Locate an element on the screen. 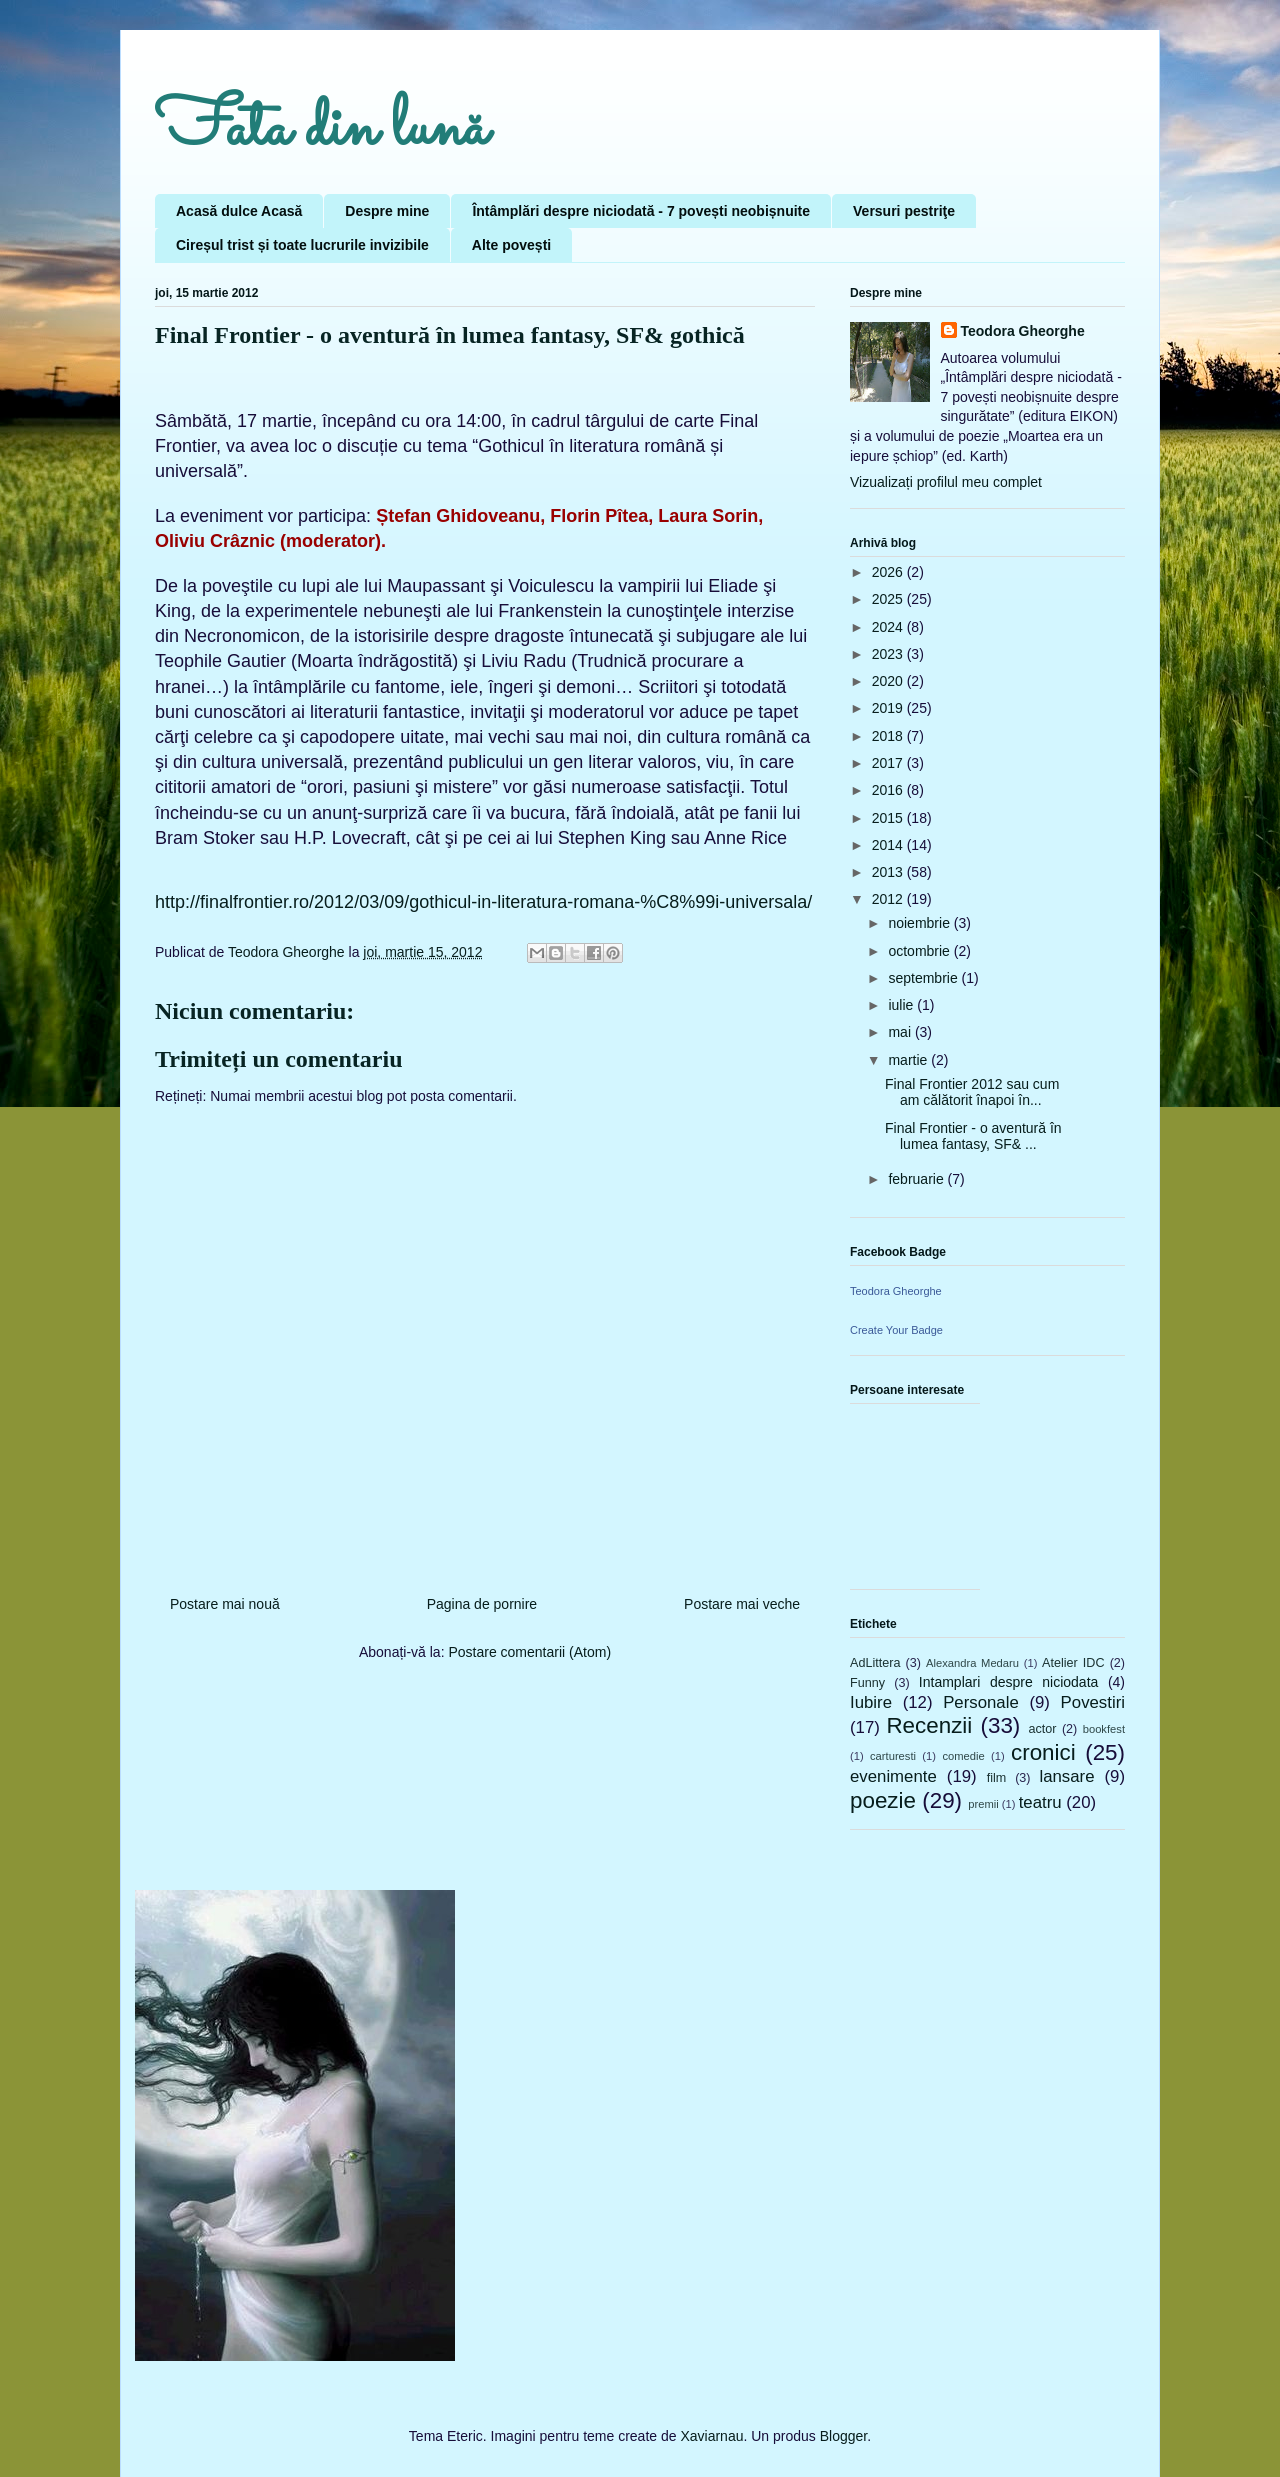 Image resolution: width=1280 pixels, height=2477 pixels. 2016 is located at coordinates (889, 790).